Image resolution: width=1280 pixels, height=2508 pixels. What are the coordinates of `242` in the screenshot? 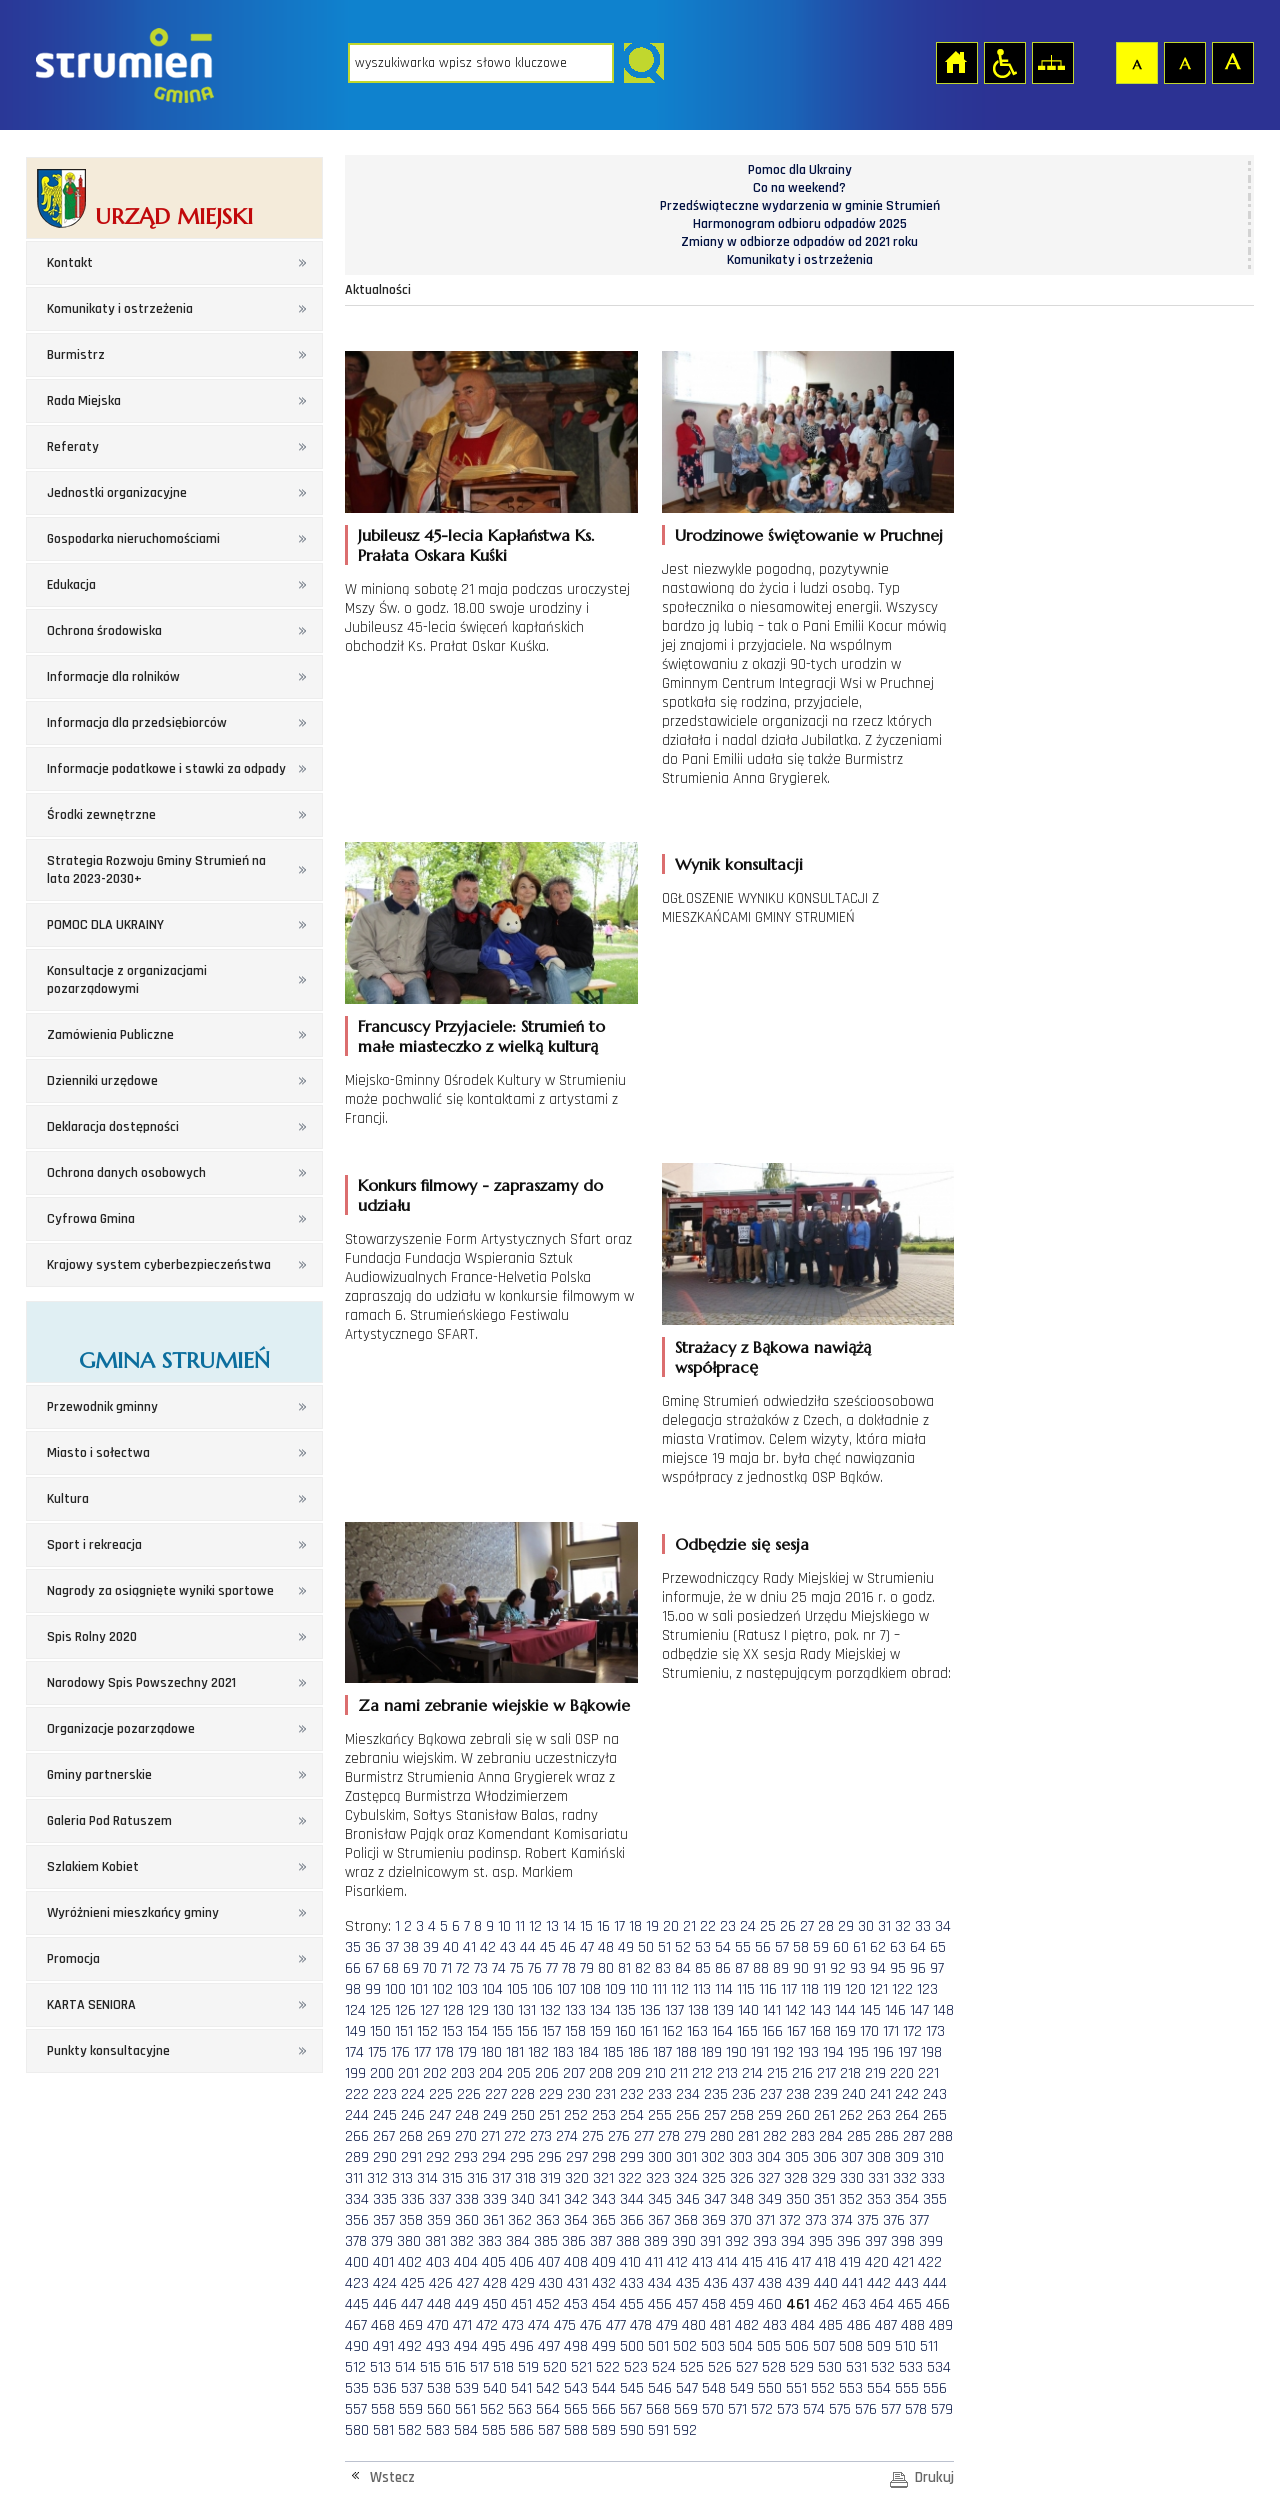 It's located at (907, 2094).